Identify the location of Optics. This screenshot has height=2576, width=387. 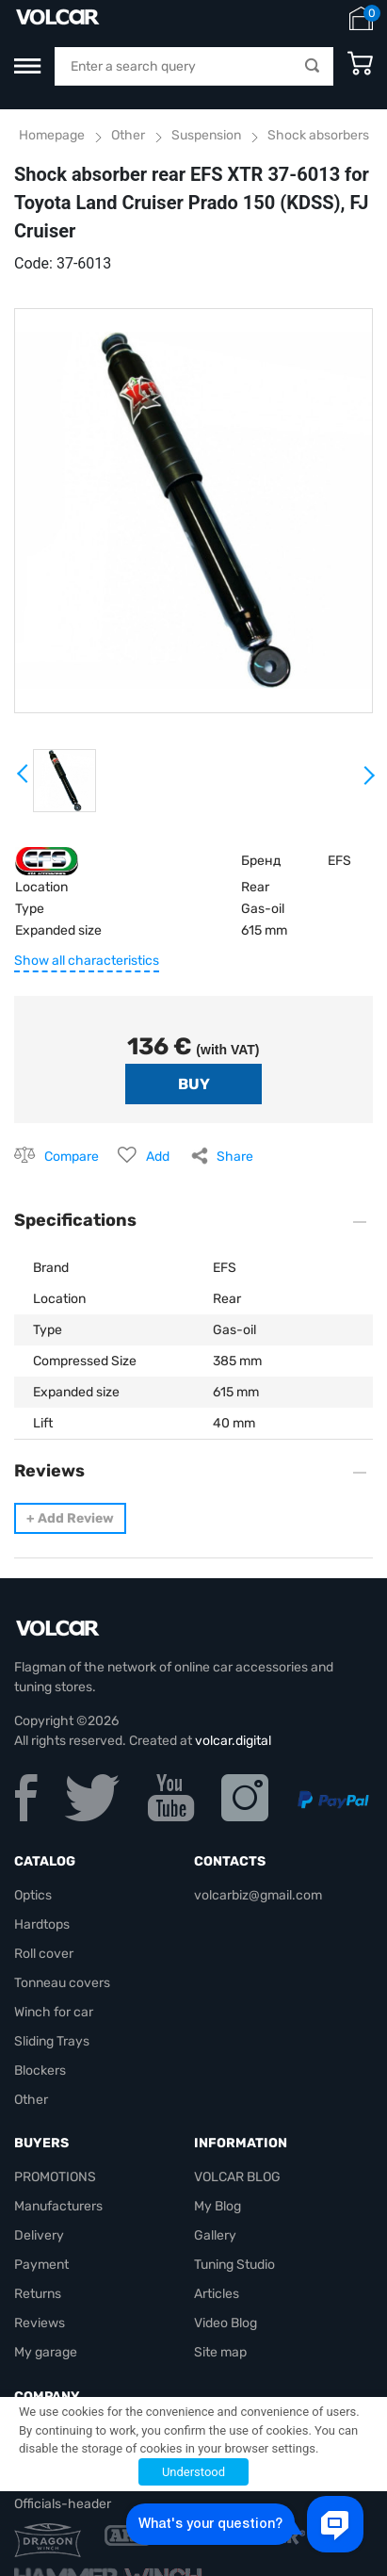
(33, 1895).